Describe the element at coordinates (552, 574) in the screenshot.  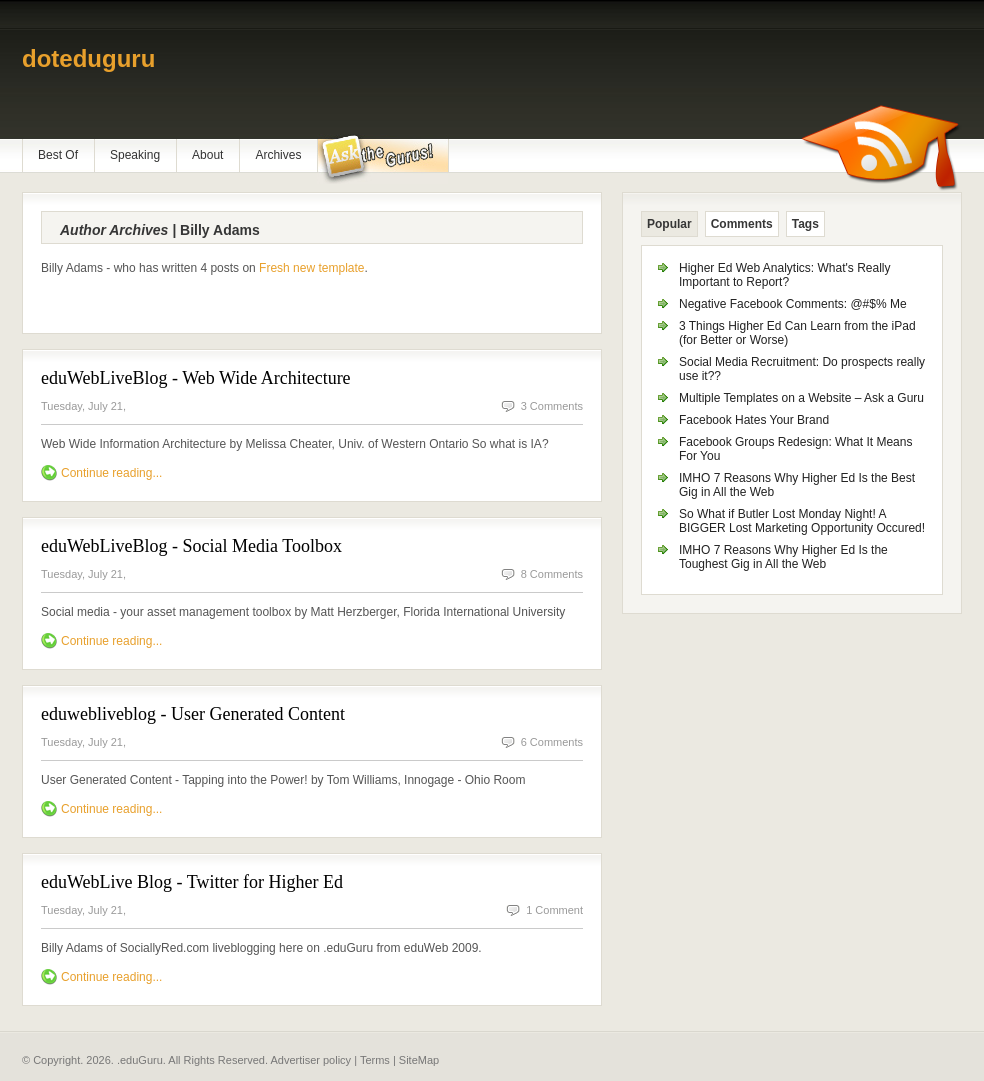
I see `8 Comments` at that location.